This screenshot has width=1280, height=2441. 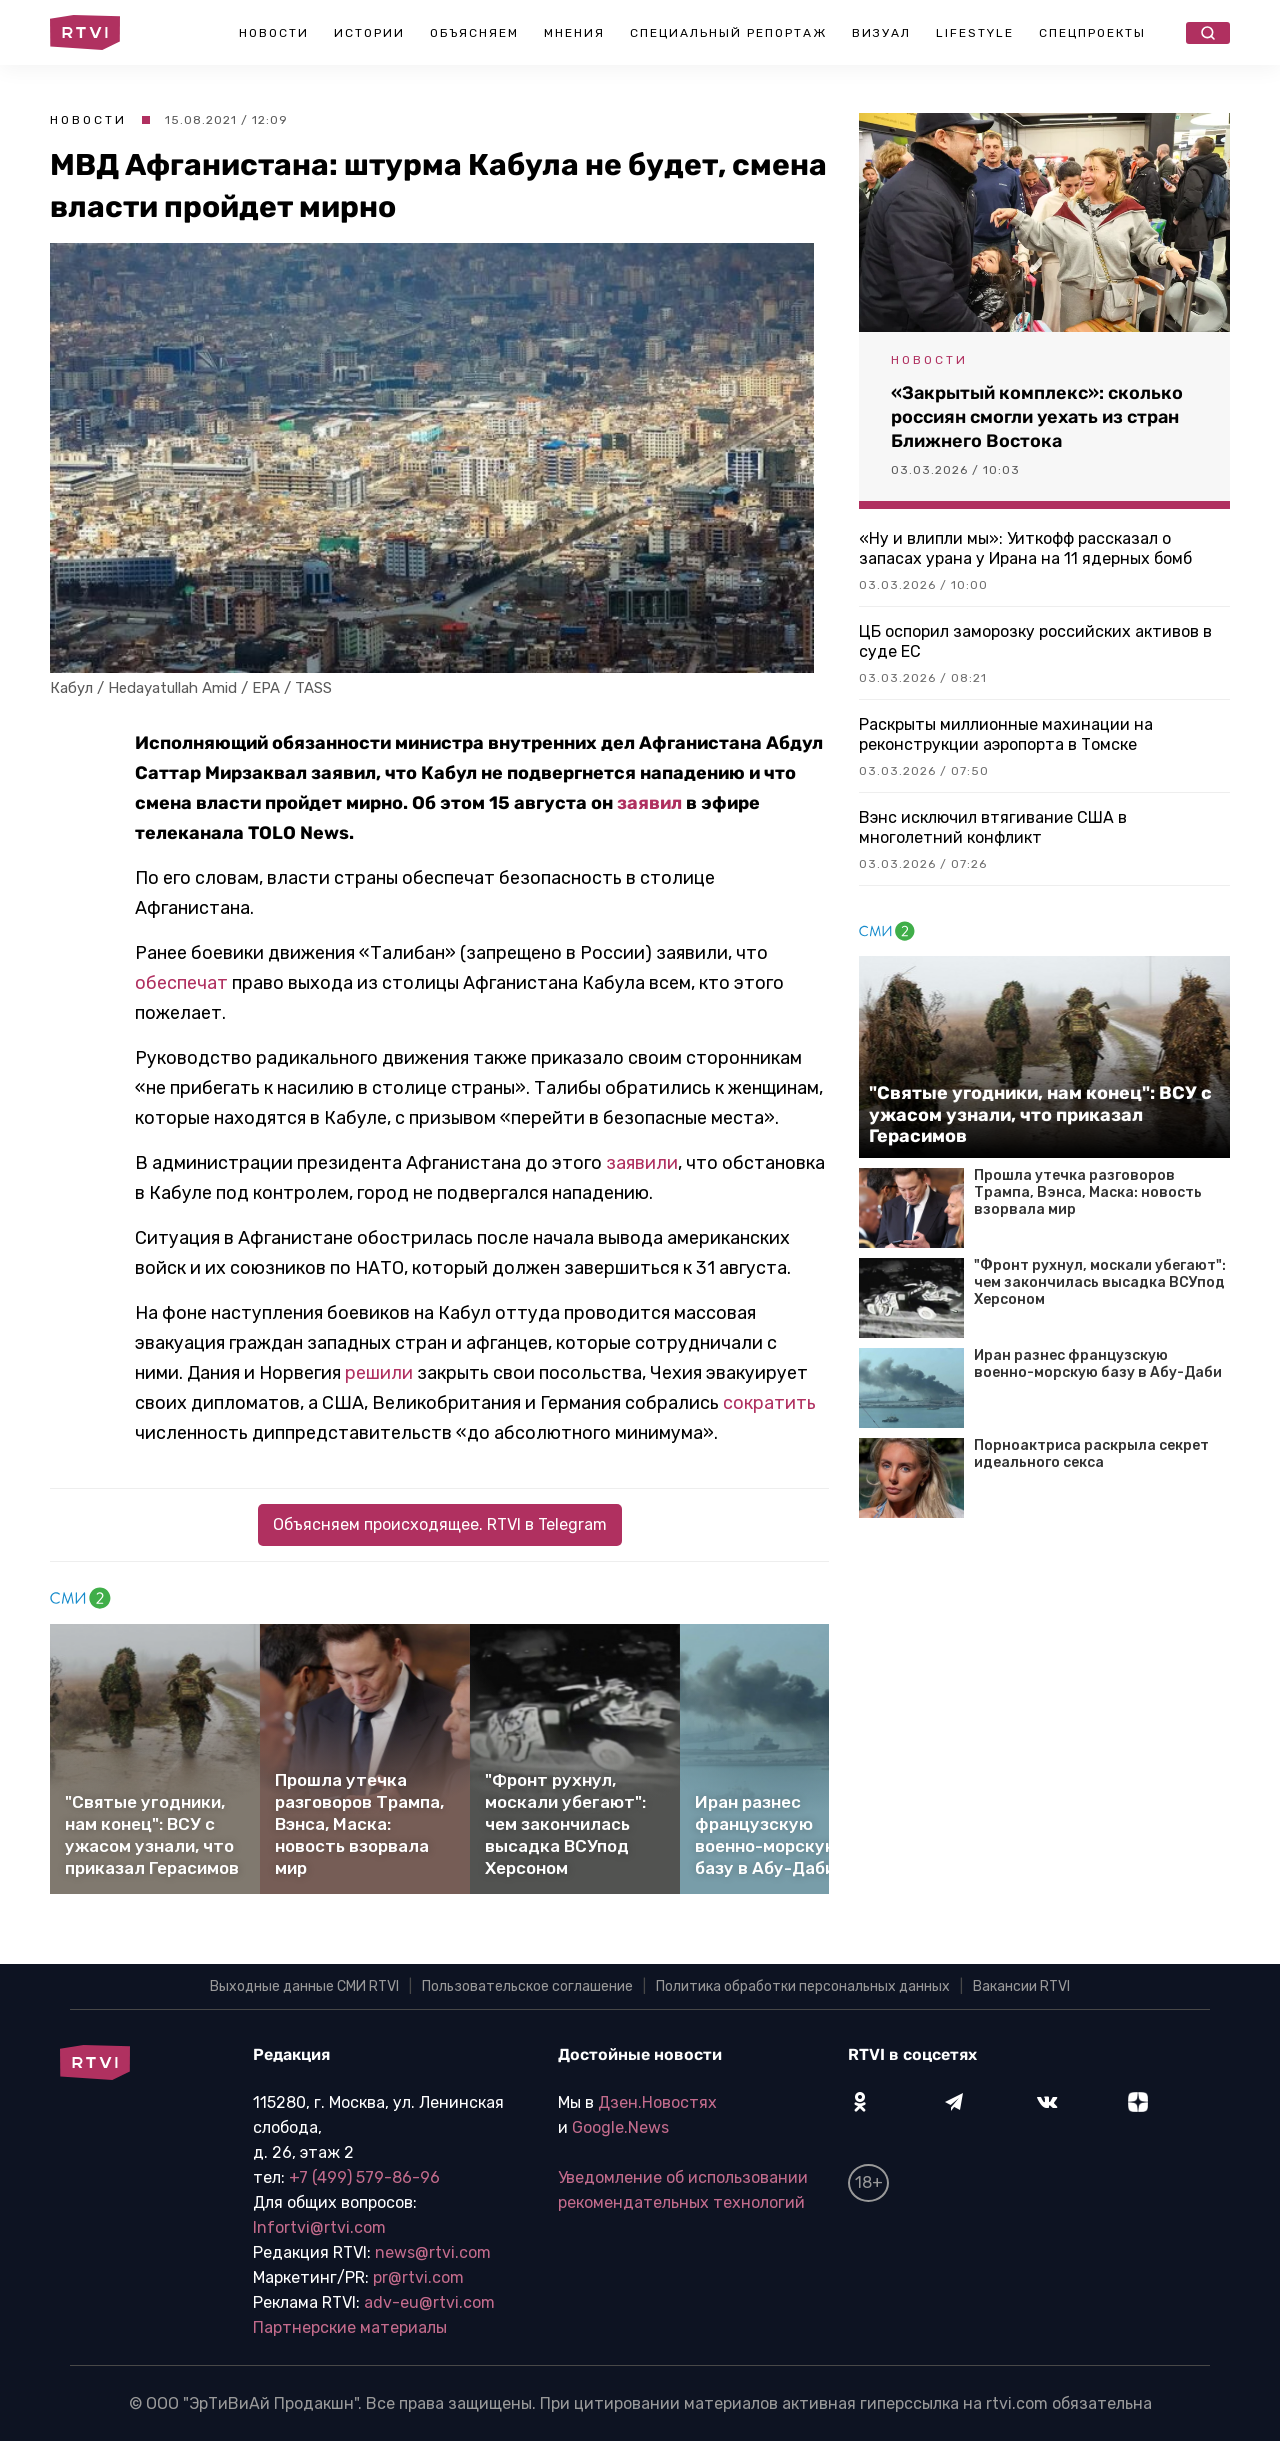 What do you see at coordinates (527, 1986) in the screenshot?
I see `Пользовательское соглашение` at bounding box center [527, 1986].